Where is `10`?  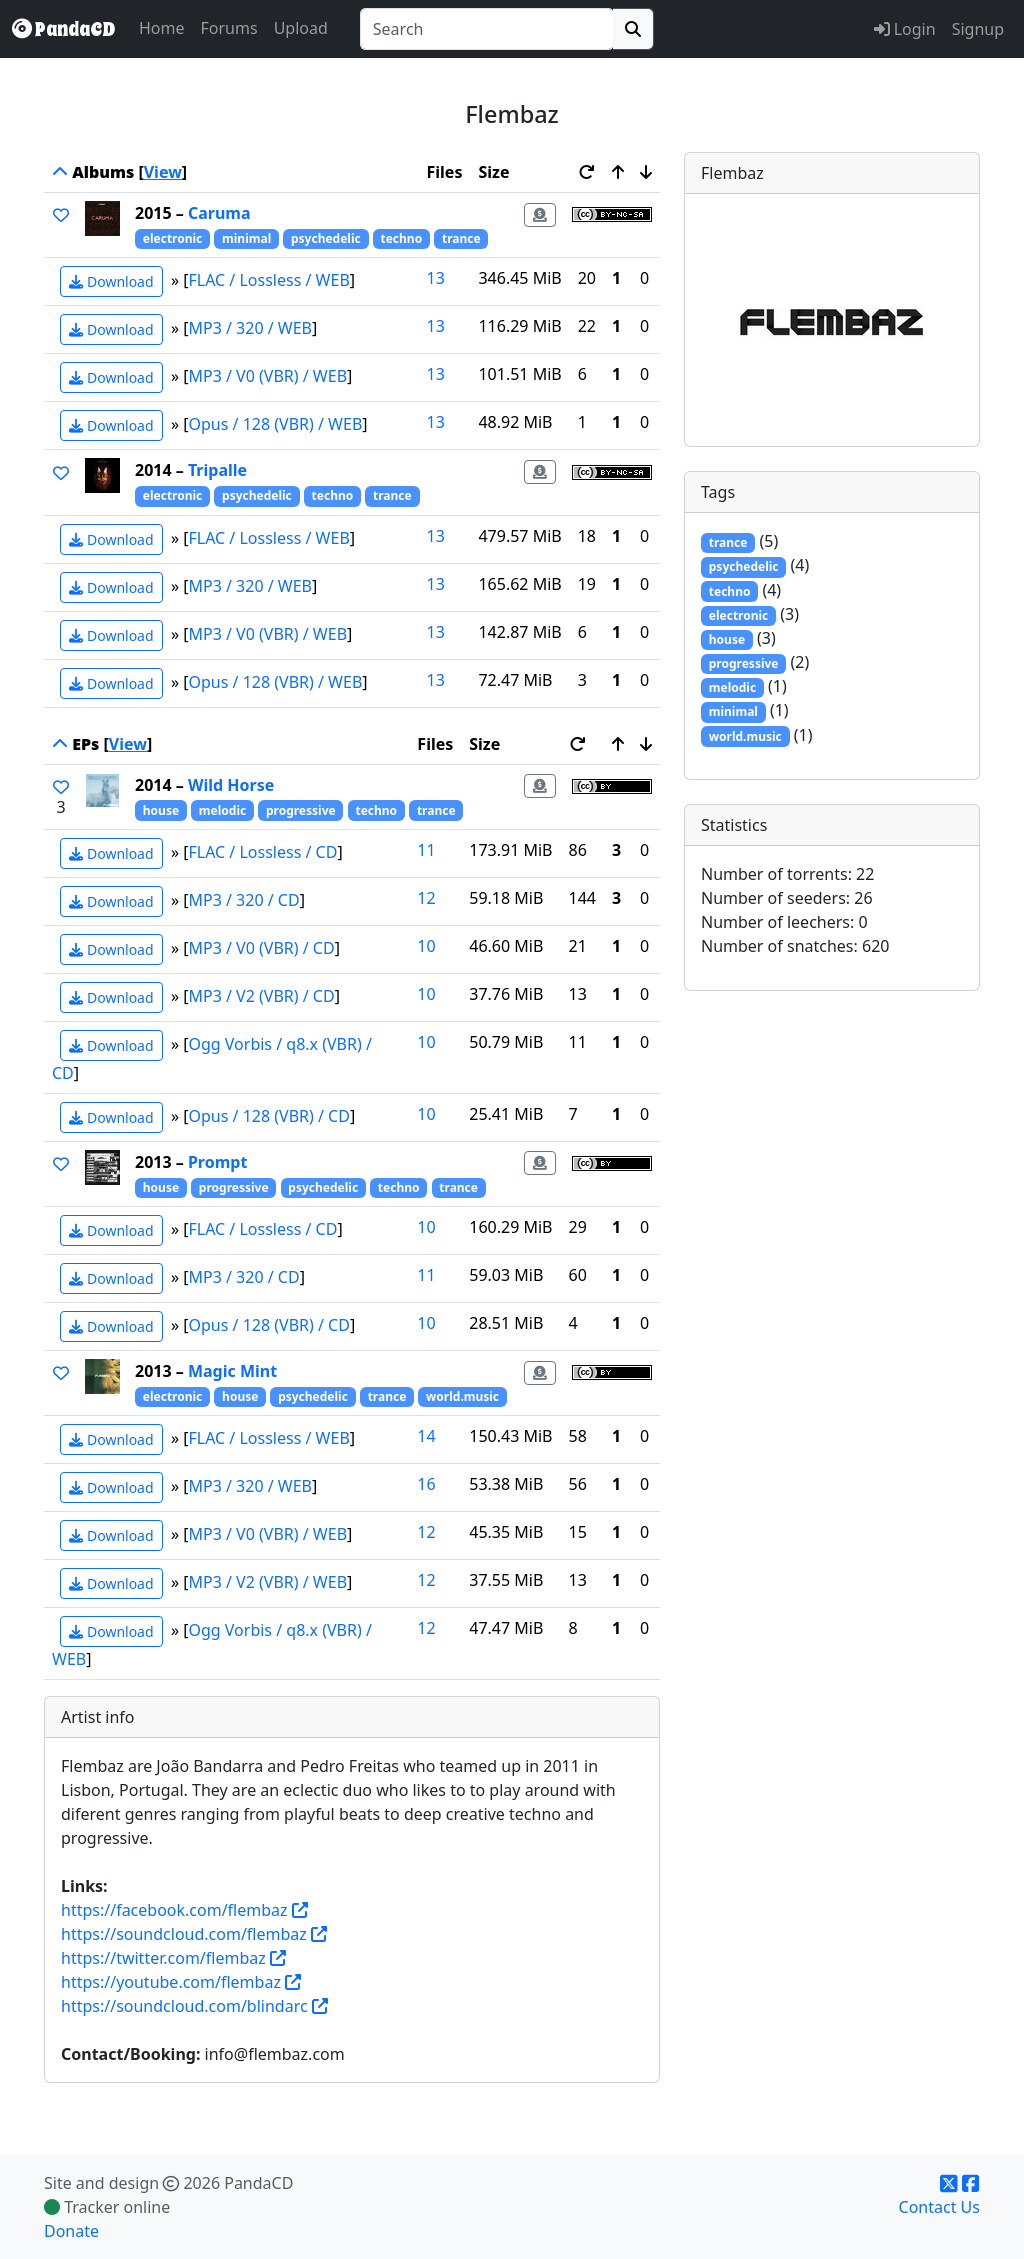
10 is located at coordinates (426, 946).